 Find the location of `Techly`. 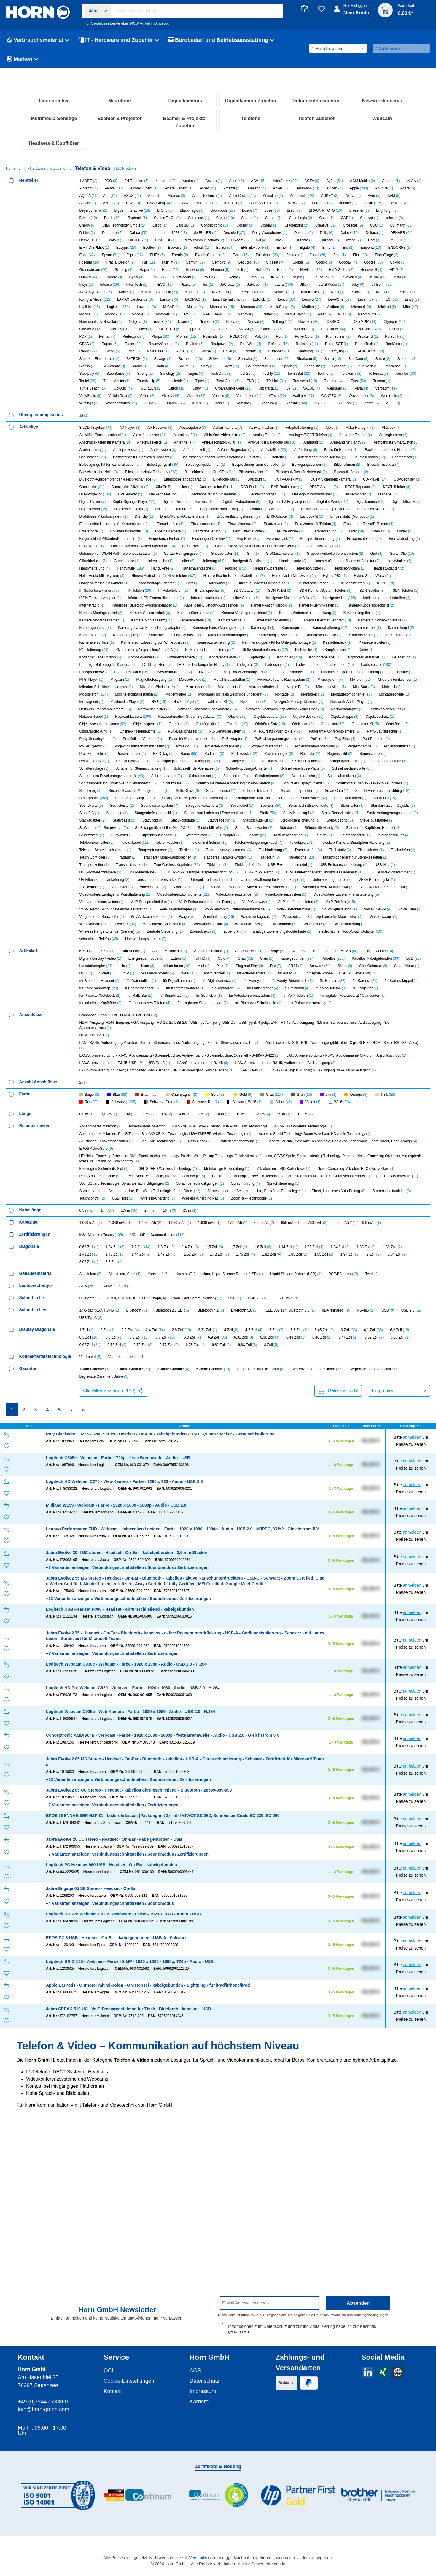

Techly is located at coordinates (271, 545).